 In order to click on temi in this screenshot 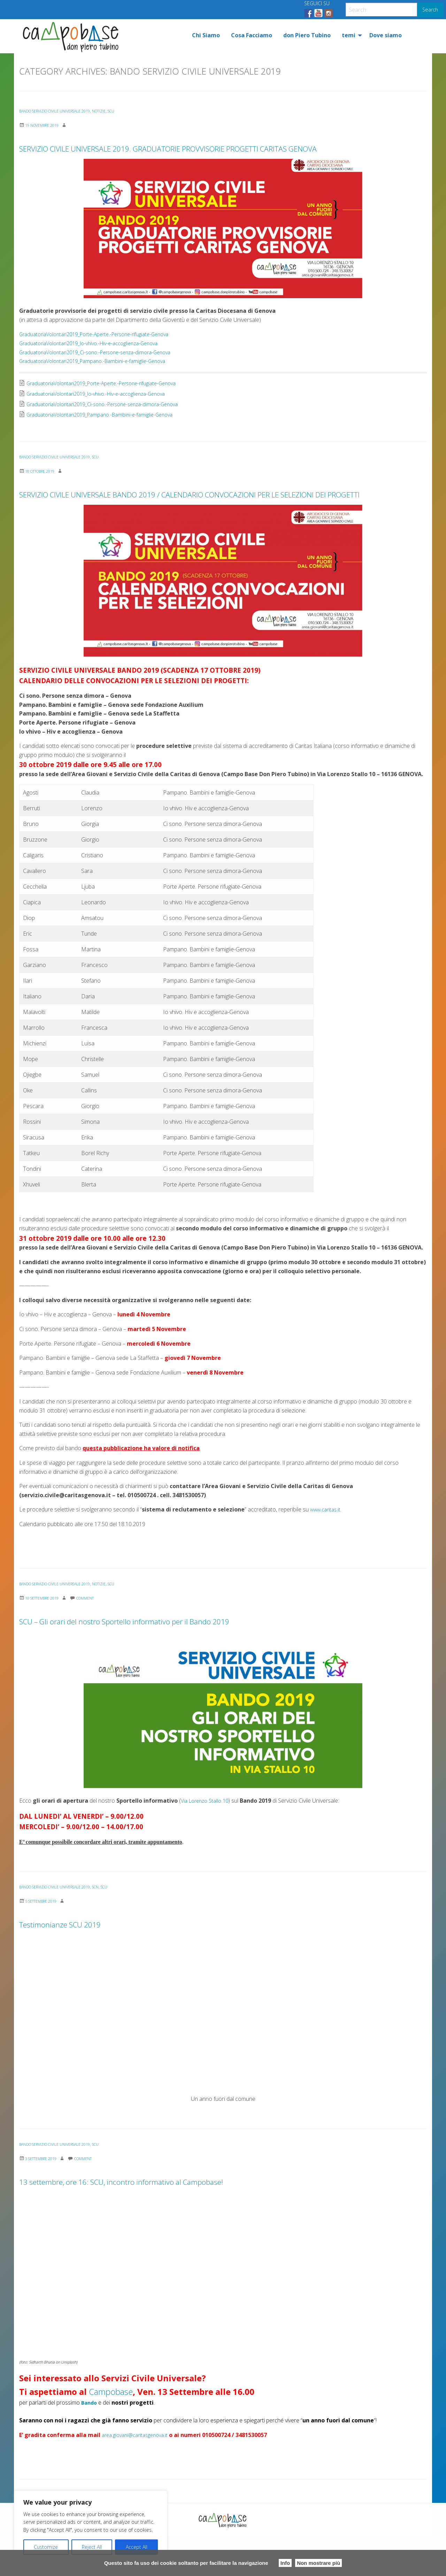, I will do `click(348, 35)`.